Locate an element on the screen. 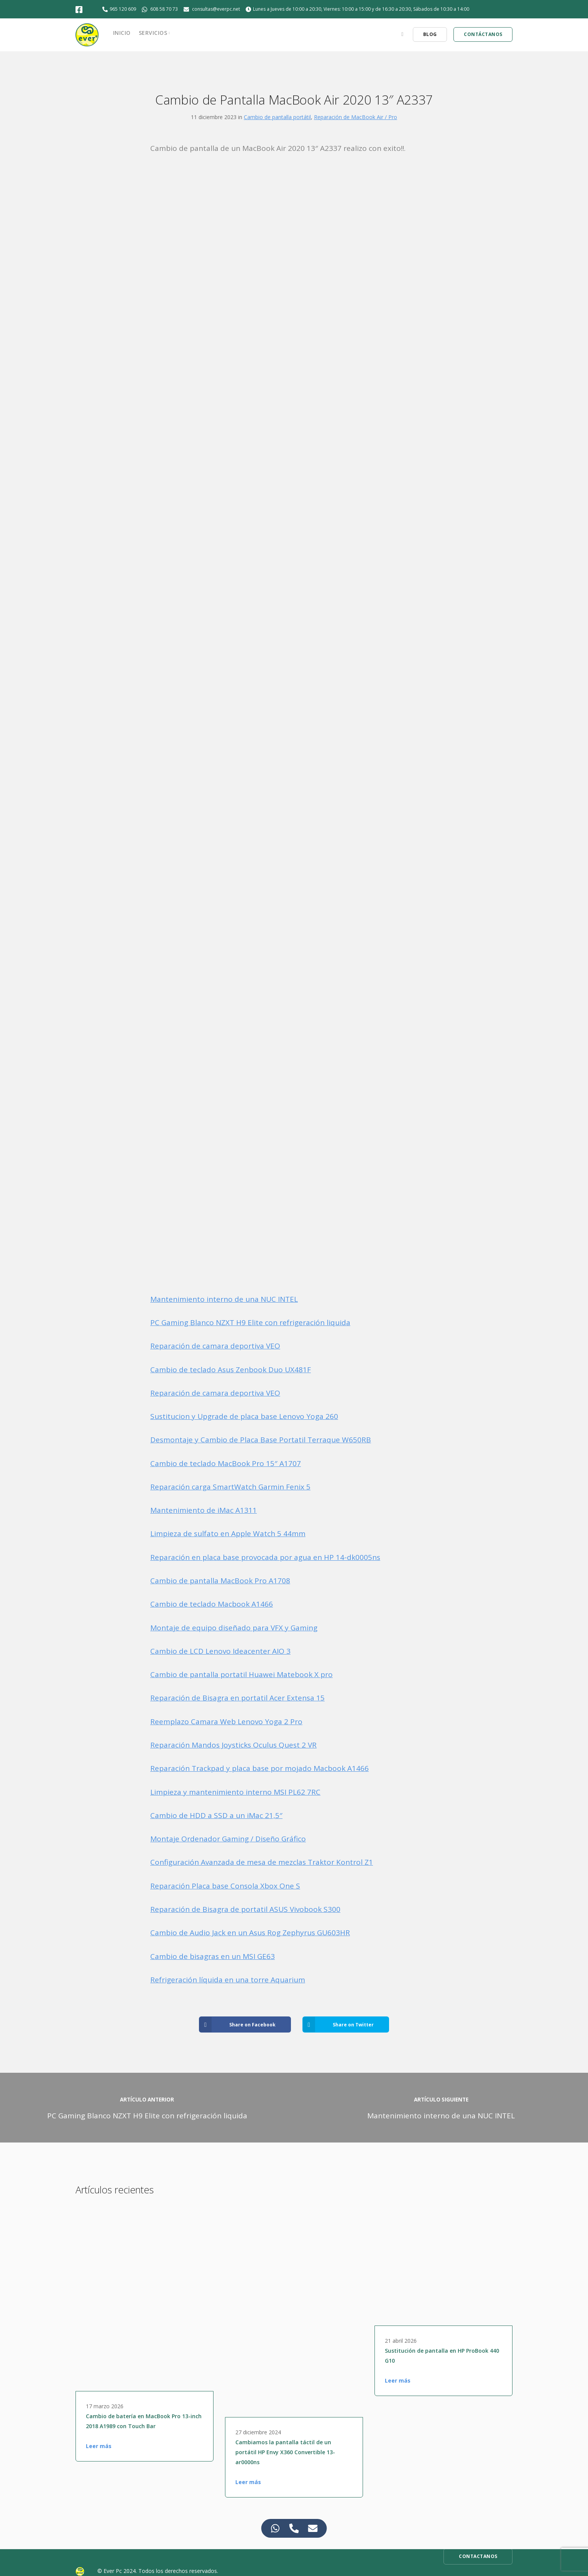 This screenshot has height=2576, width=588. Sustitución de pantalla en HP ProBook 440 G10 is located at coordinates (442, 2355).